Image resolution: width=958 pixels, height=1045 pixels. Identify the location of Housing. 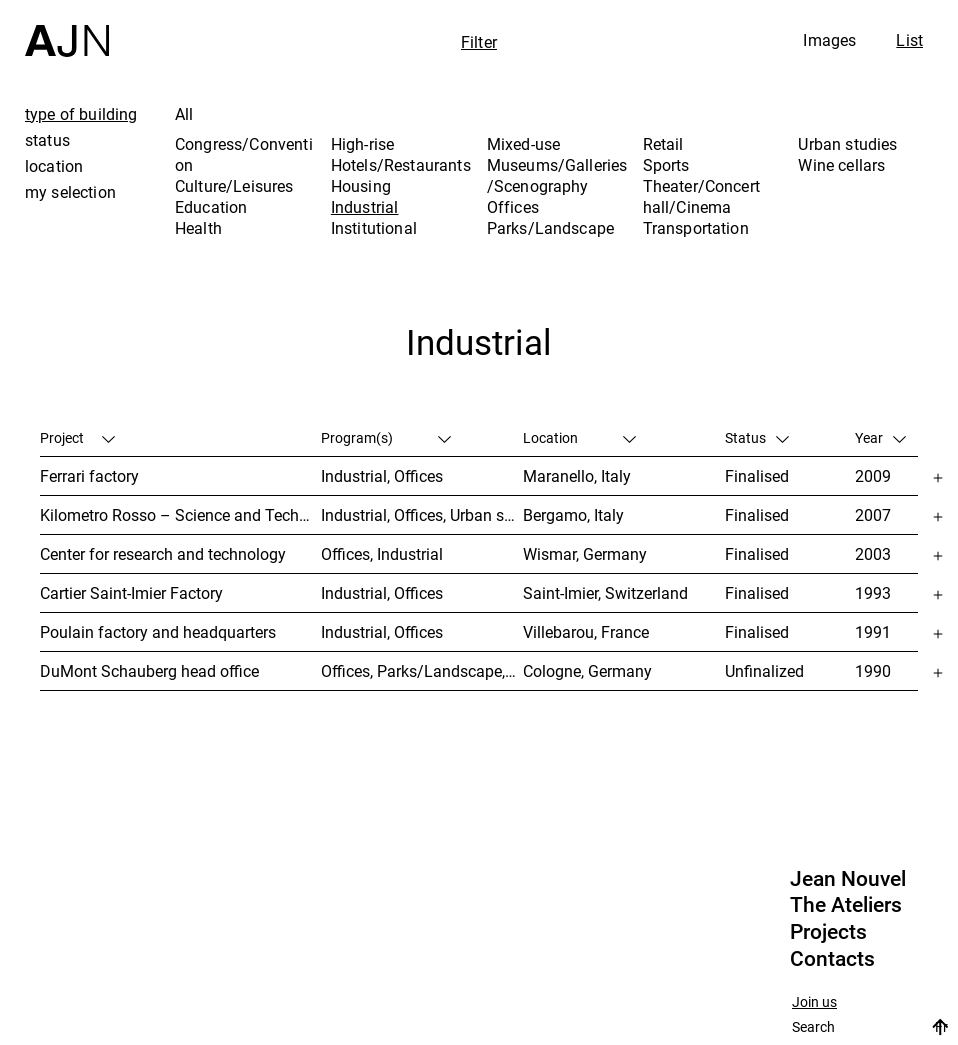
(361, 186).